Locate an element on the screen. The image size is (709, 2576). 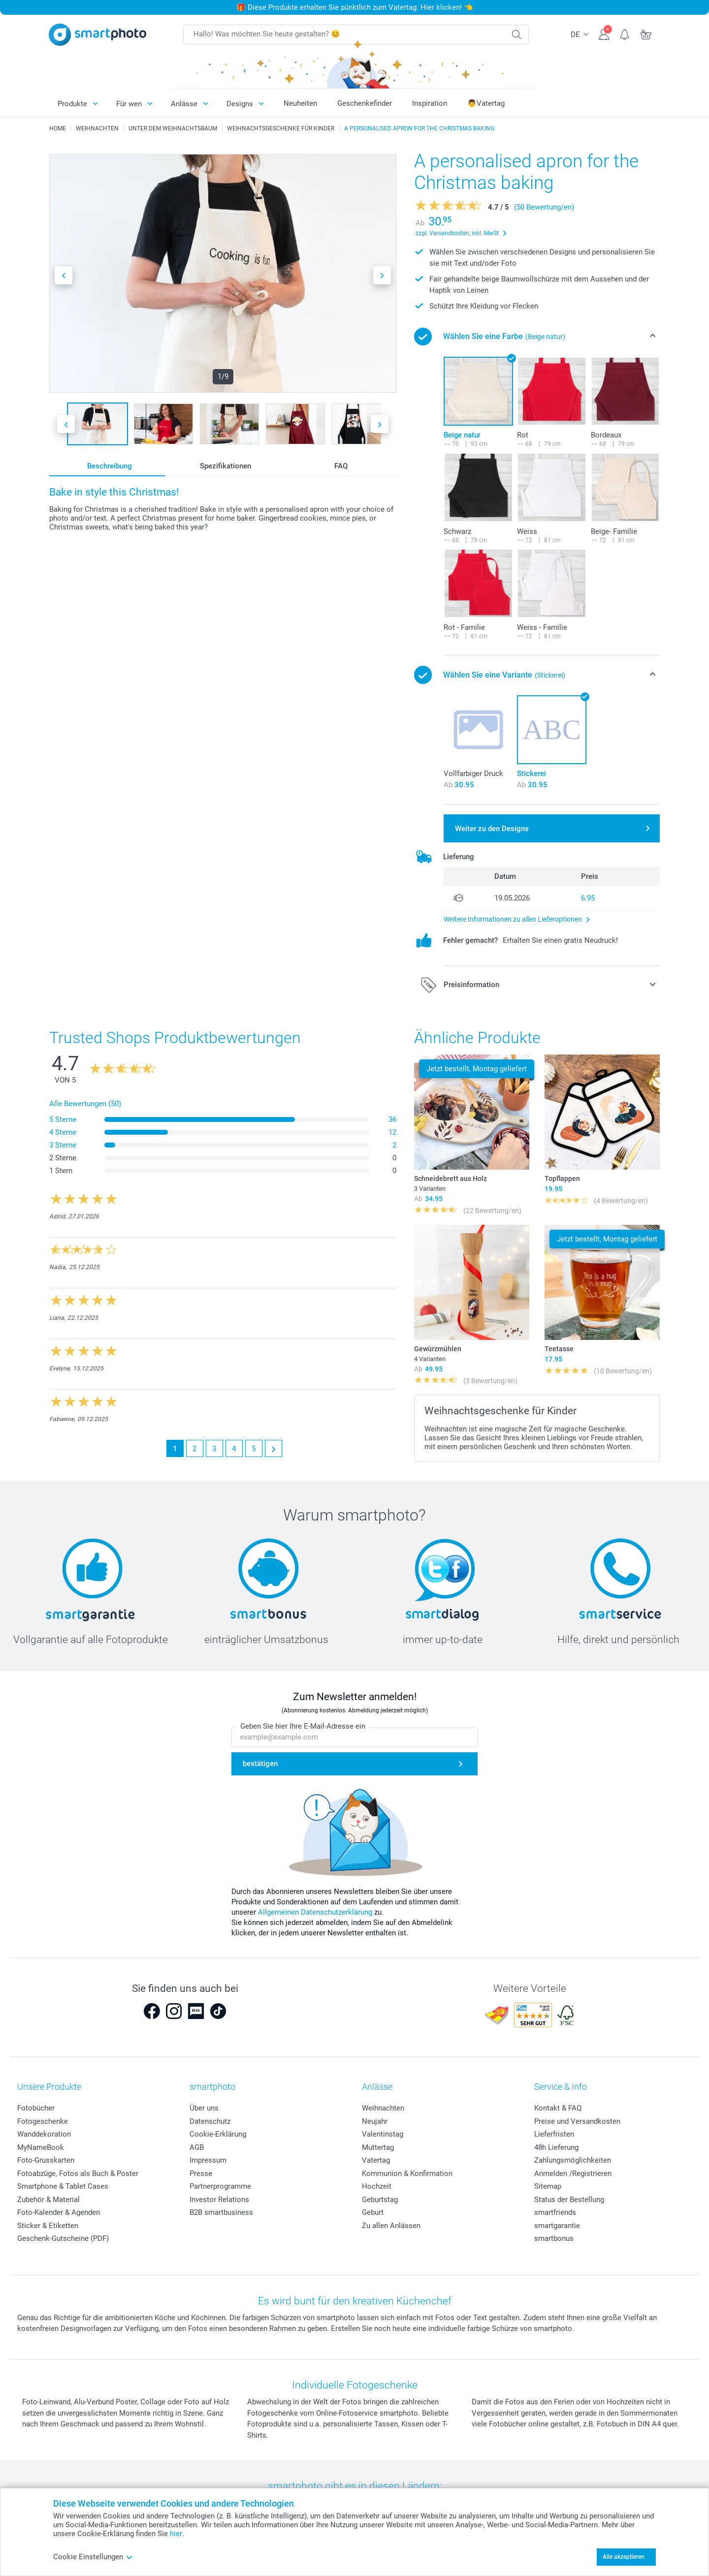
smartfriends is located at coordinates (555, 2212).